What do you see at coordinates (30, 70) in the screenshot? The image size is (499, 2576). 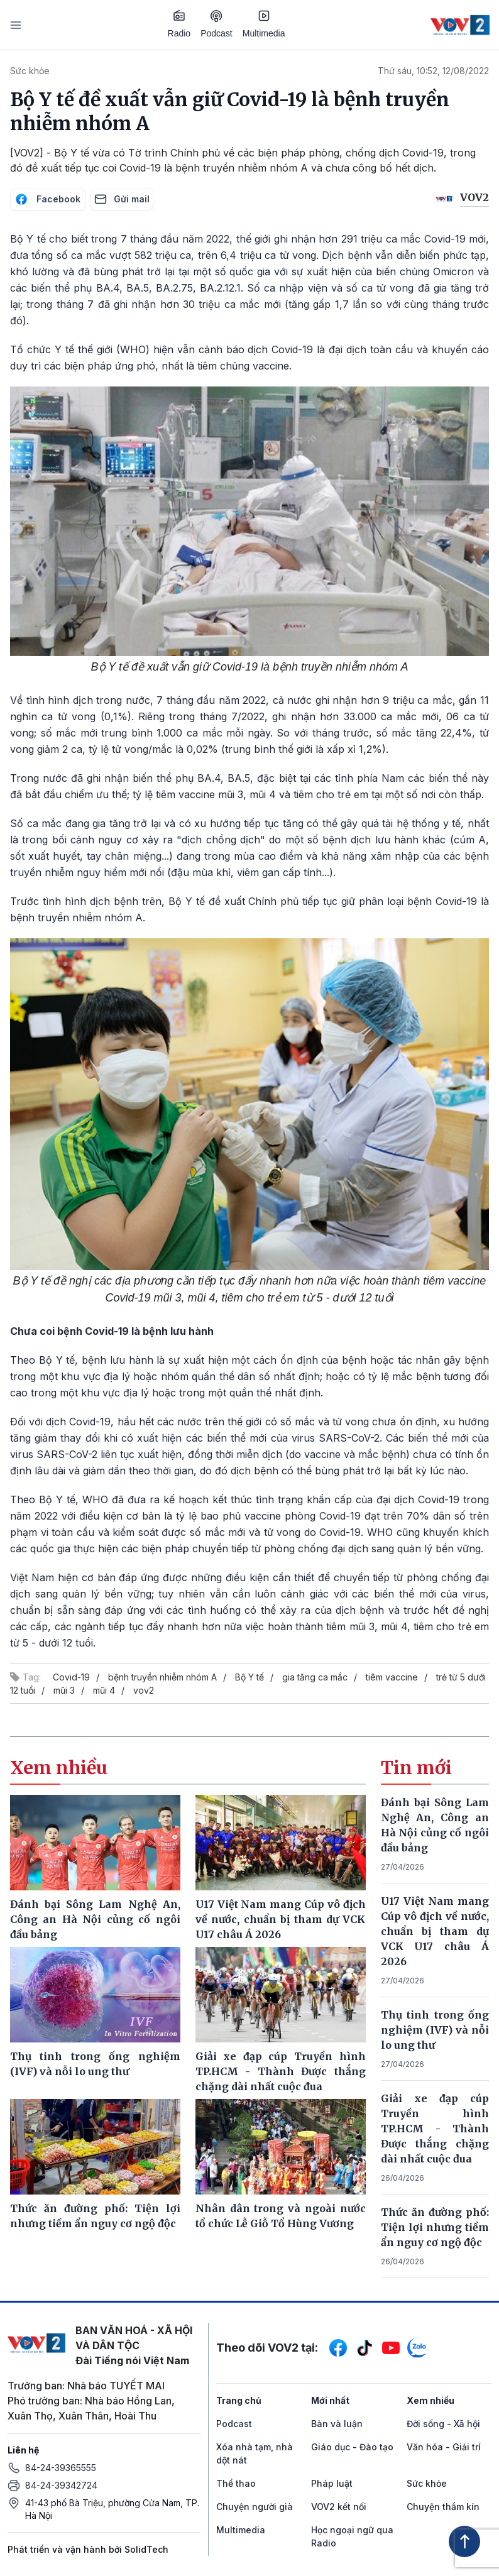 I see `Sức khỏe` at bounding box center [30, 70].